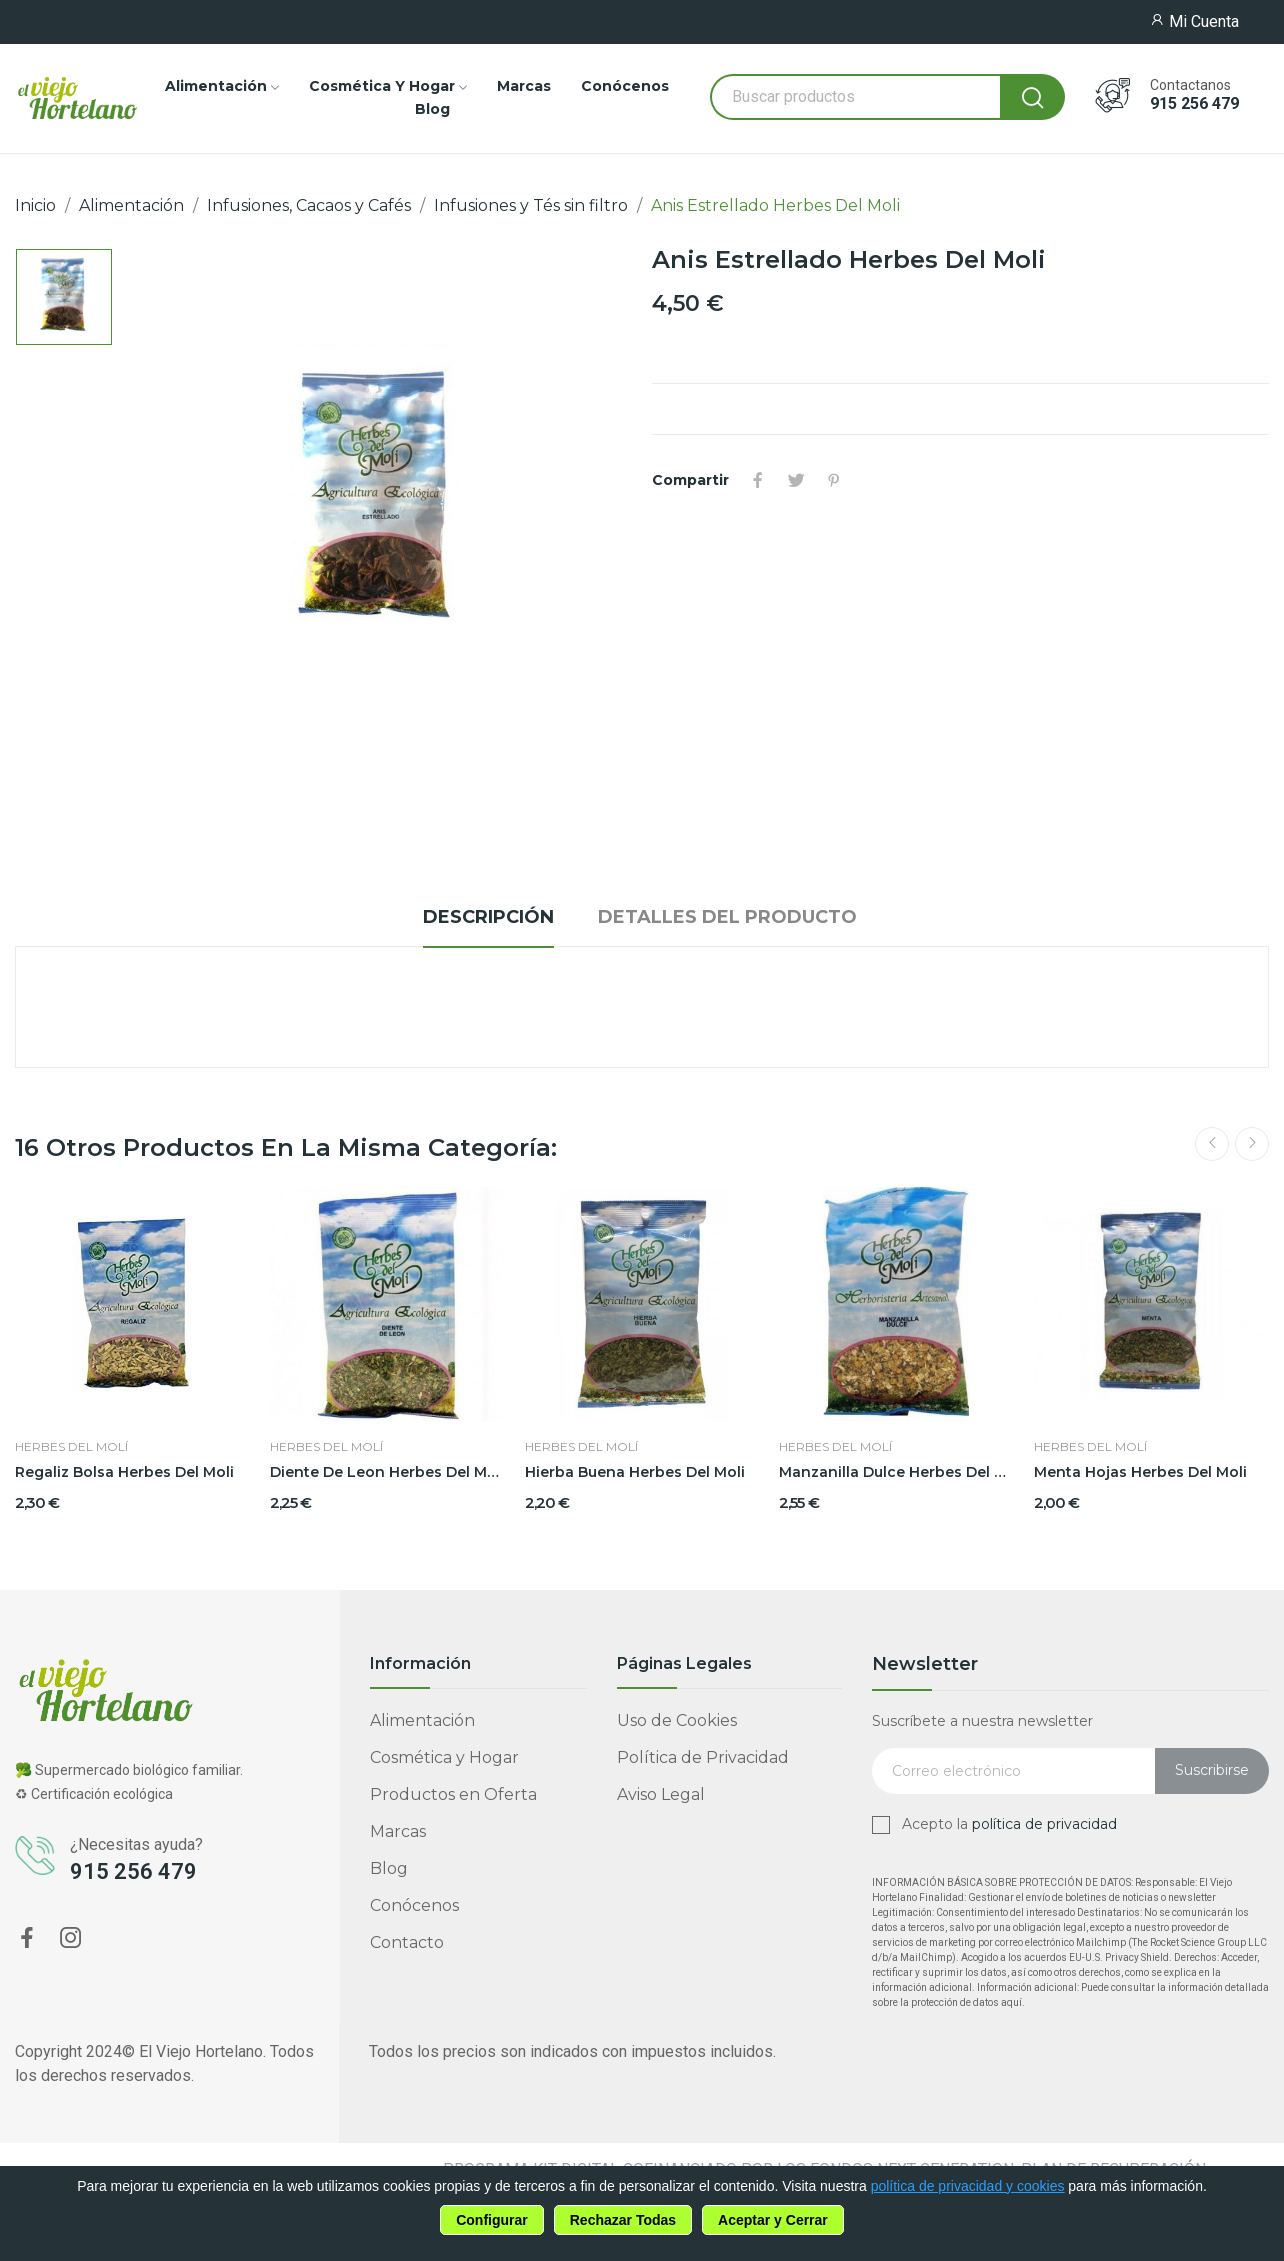 The height and width of the screenshot is (2261, 1284). I want to click on Previous, so click(1212, 1144).